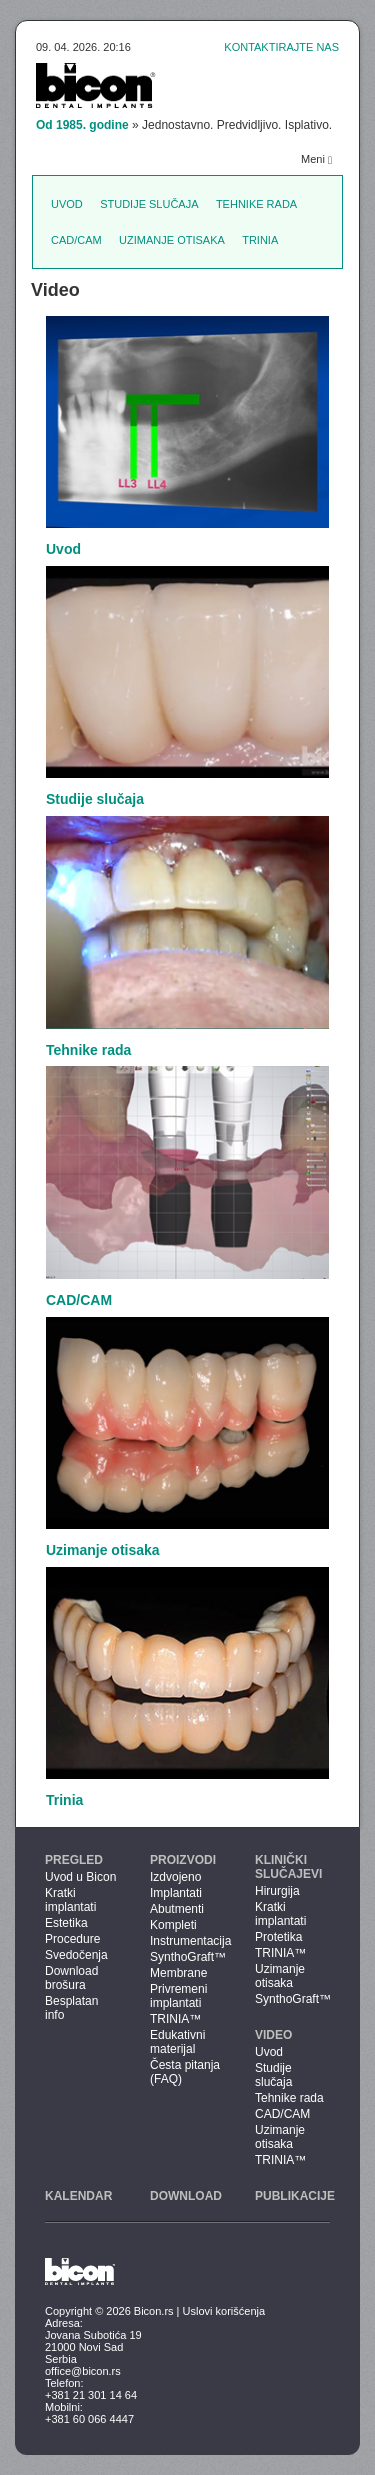  What do you see at coordinates (67, 204) in the screenshot?
I see `Uvod` at bounding box center [67, 204].